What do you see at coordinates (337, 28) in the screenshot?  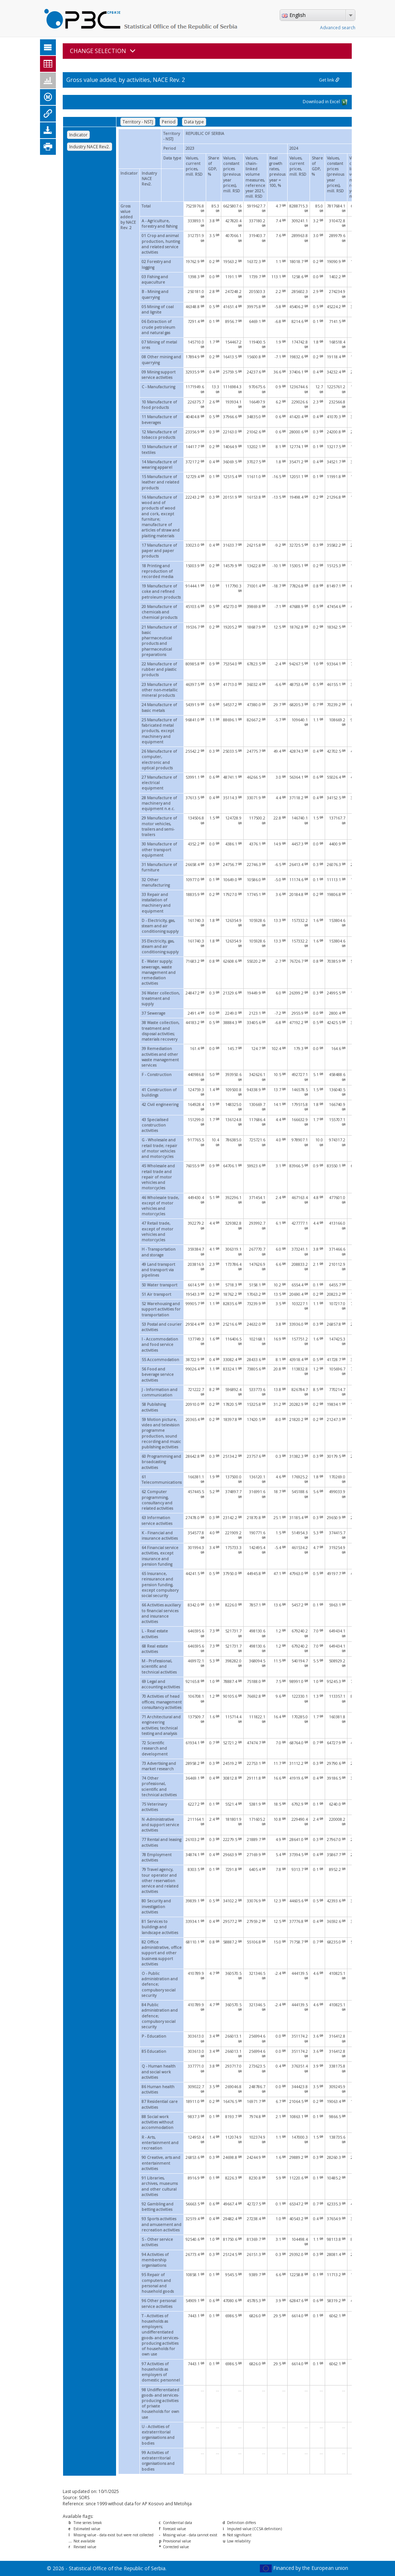 I see `Advanced search` at bounding box center [337, 28].